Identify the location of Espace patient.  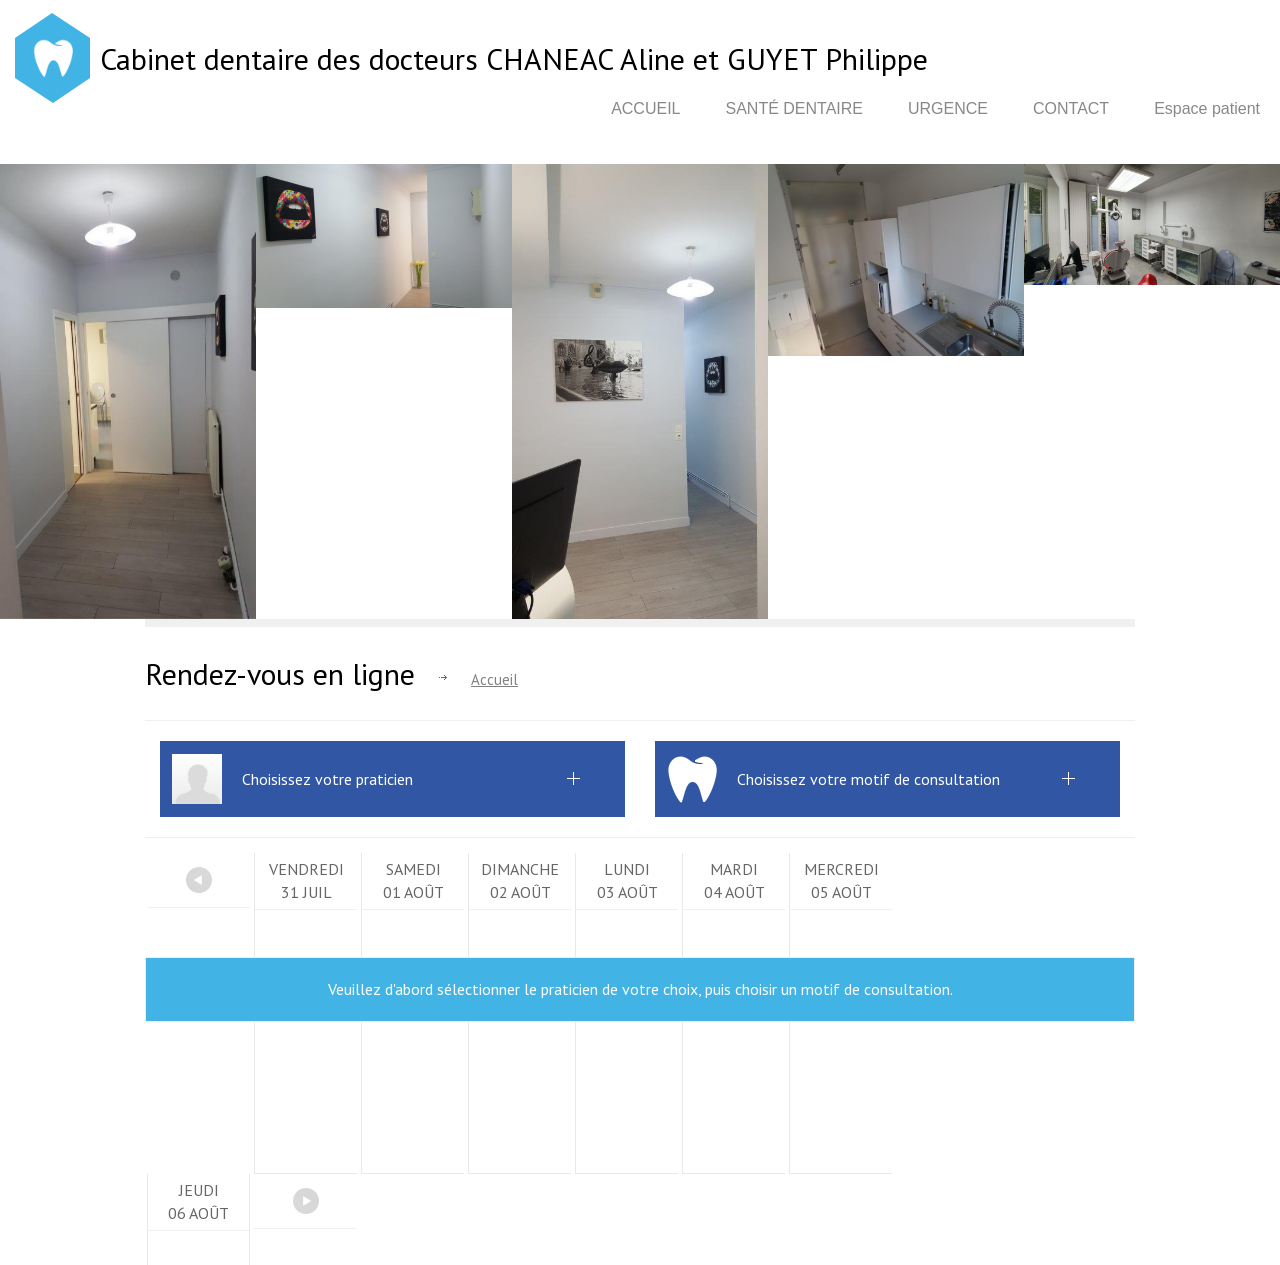
(1207, 108).